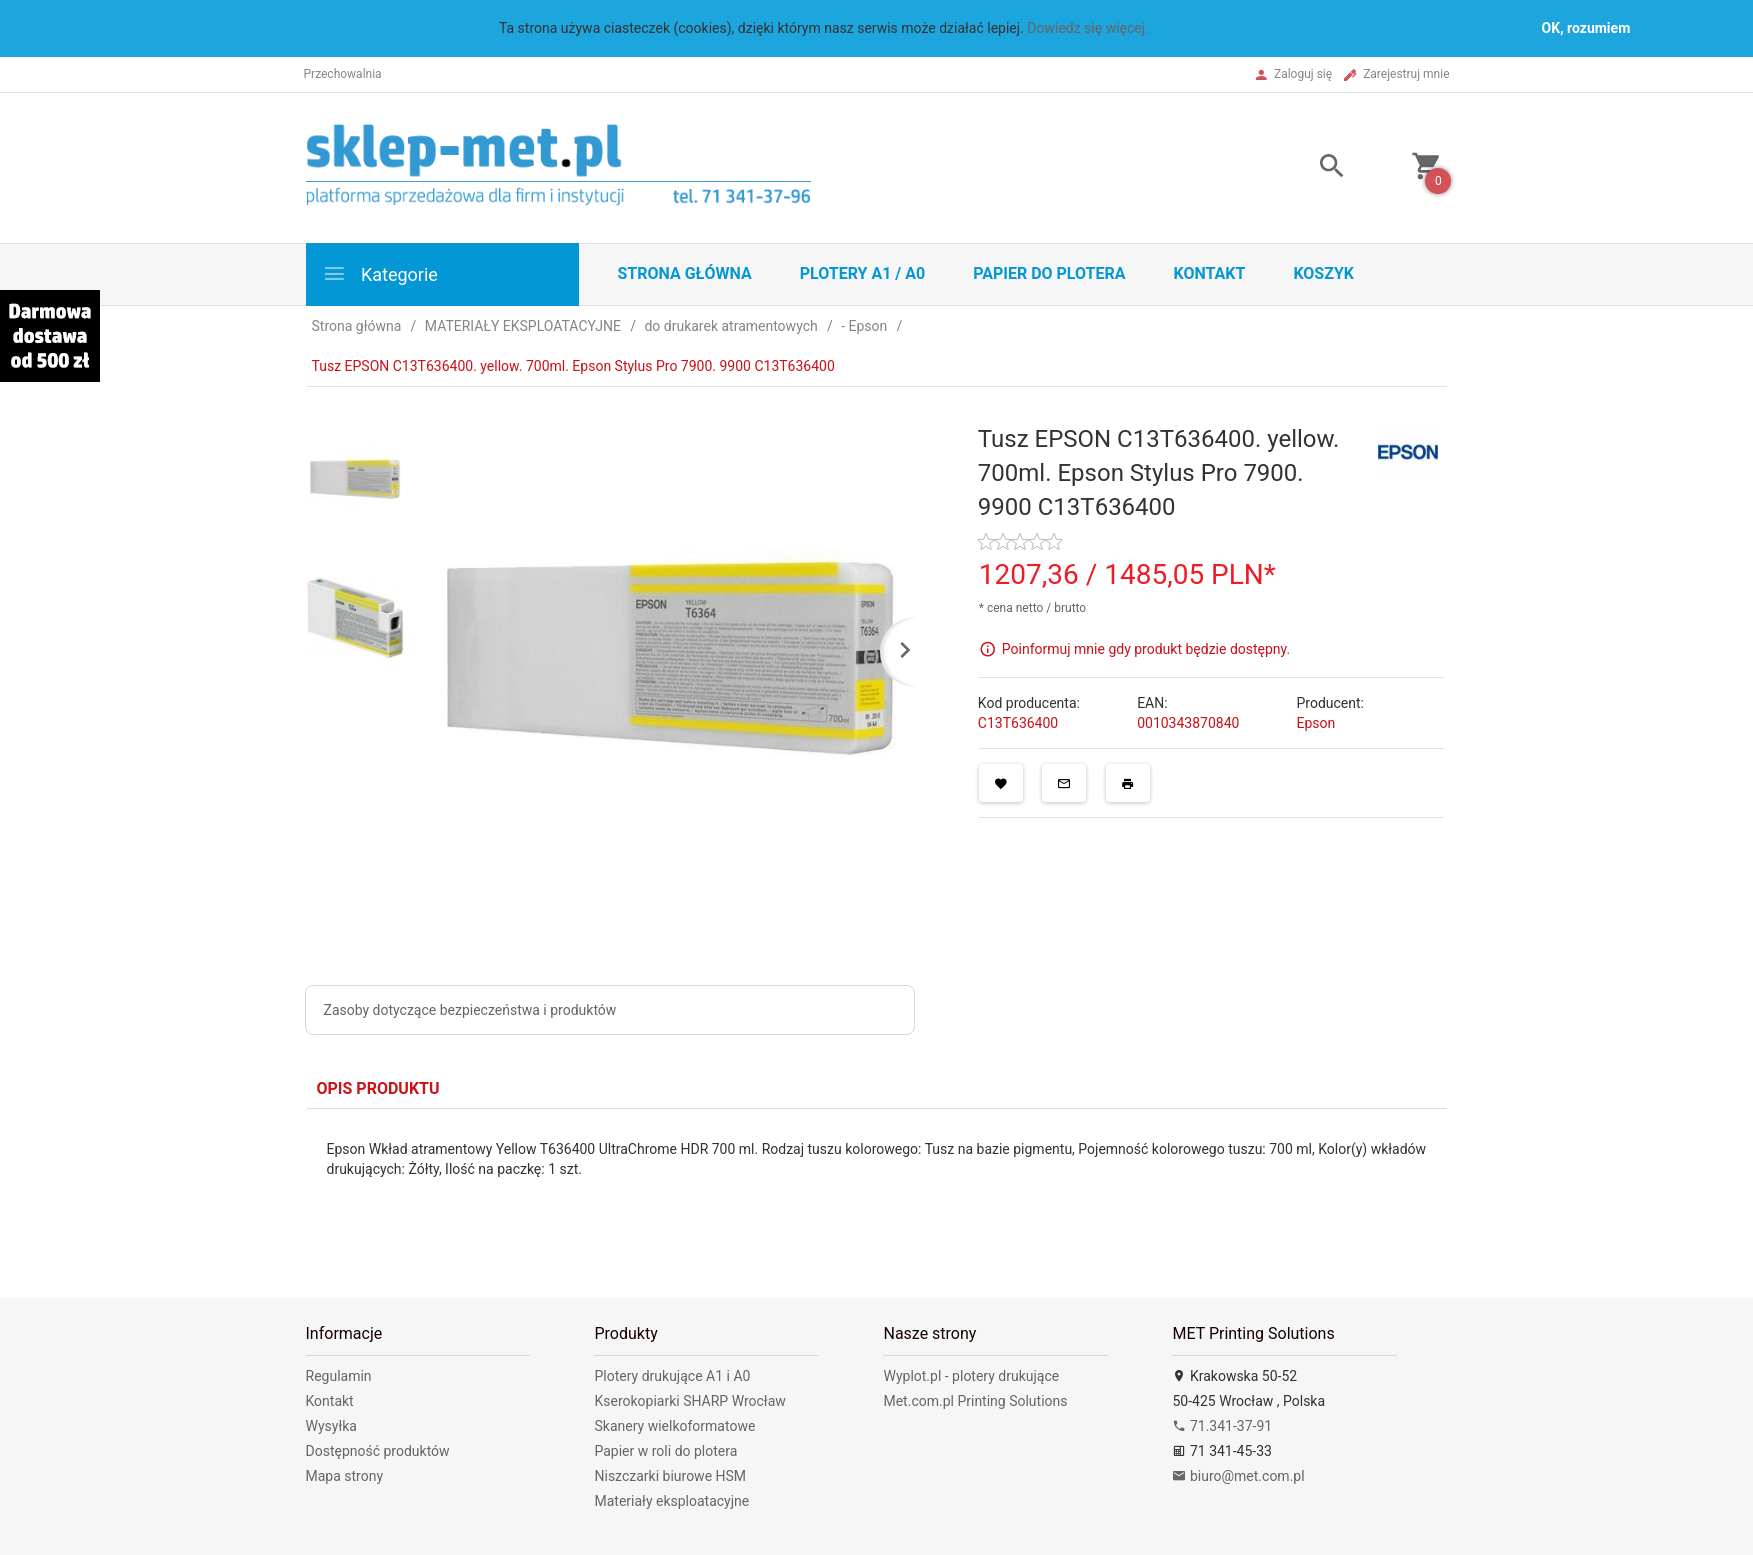 The image size is (1753, 1555). I want to click on Skanery wielkoformatowe, so click(674, 1426).